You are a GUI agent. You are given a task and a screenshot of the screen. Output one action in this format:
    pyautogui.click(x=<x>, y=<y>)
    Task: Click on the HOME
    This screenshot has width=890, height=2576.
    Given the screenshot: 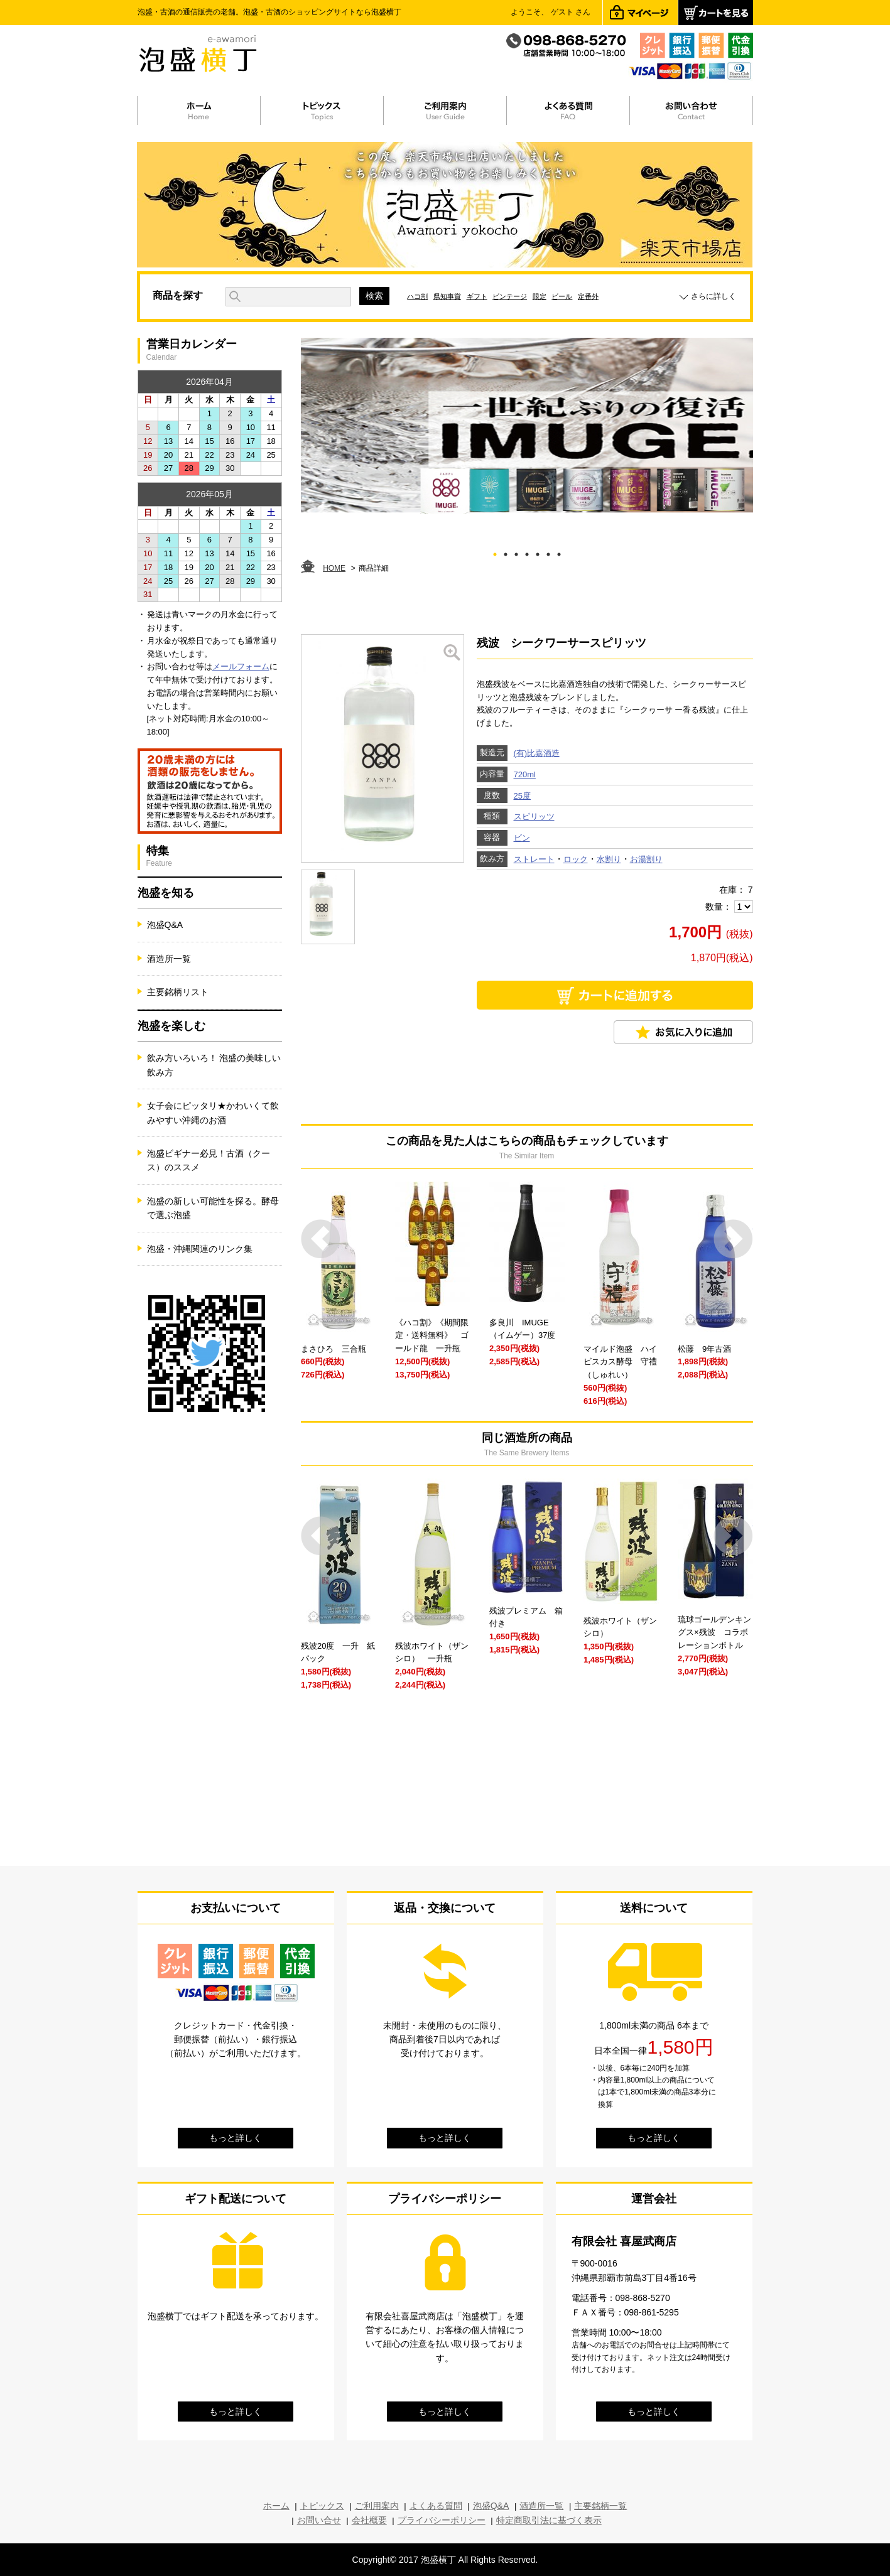 What is the action you would take?
    pyautogui.click(x=334, y=568)
    